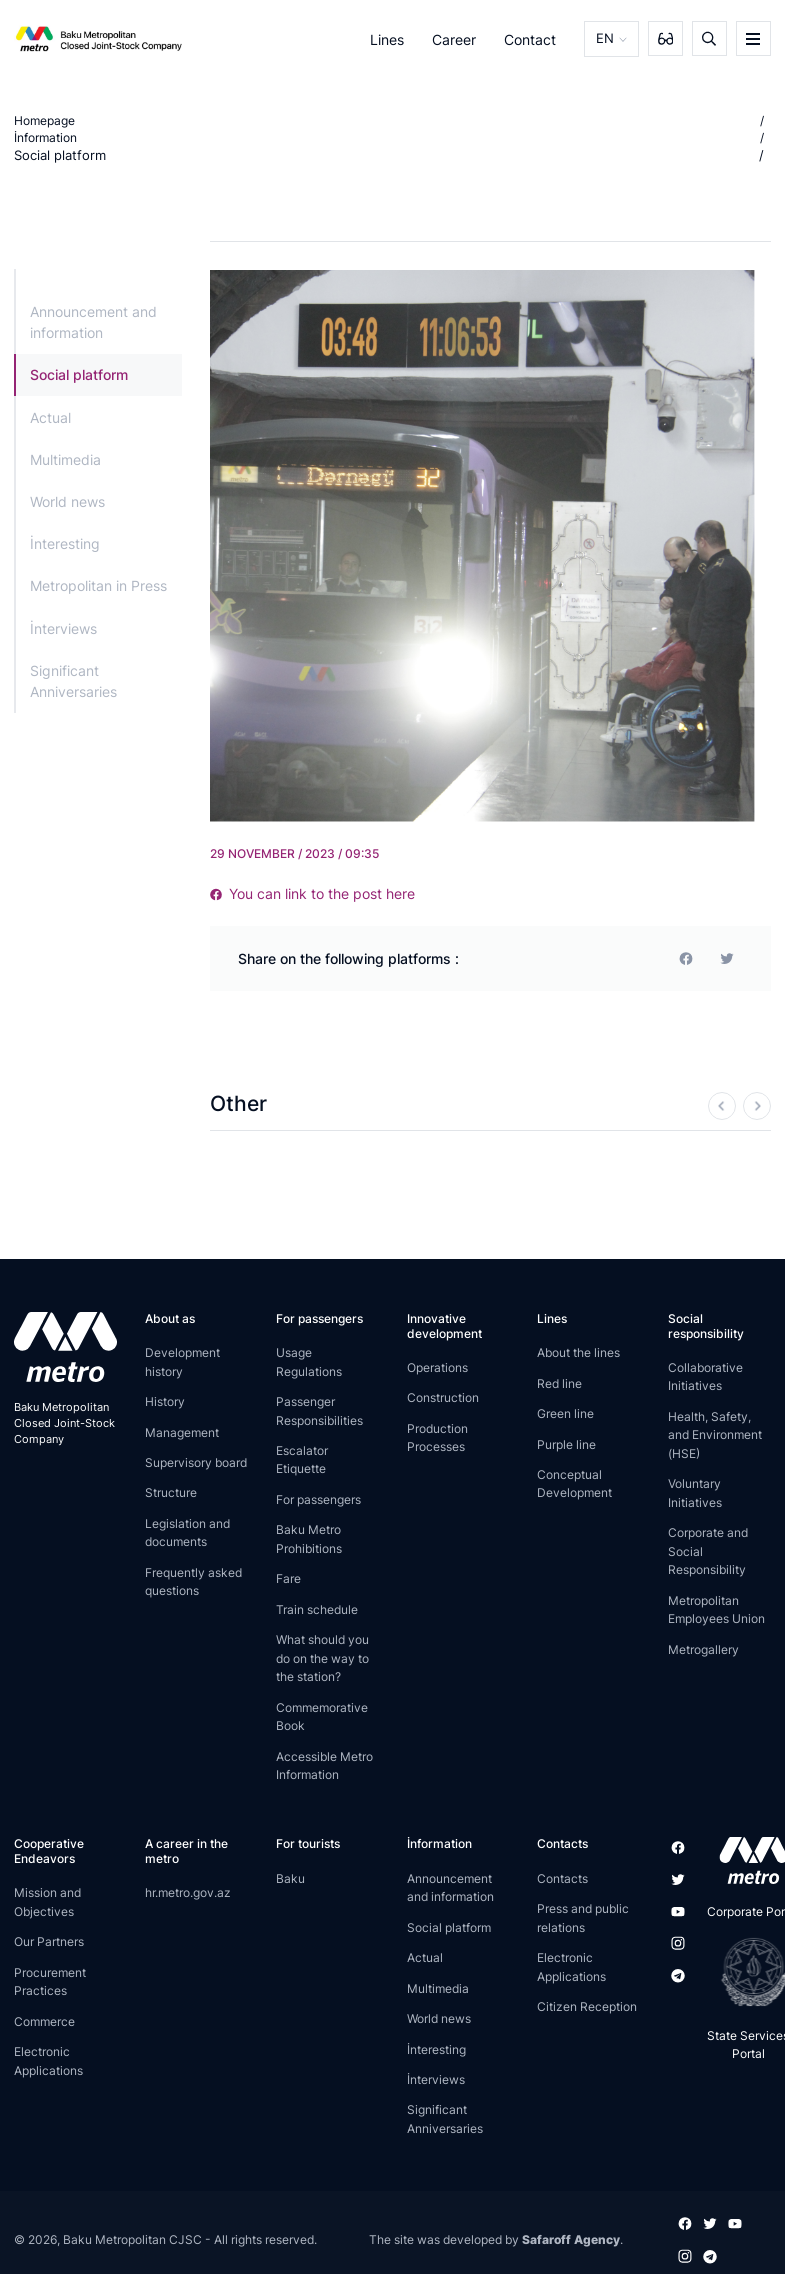 This screenshot has width=785, height=2274. What do you see at coordinates (290, 1878) in the screenshot?
I see `Baku` at bounding box center [290, 1878].